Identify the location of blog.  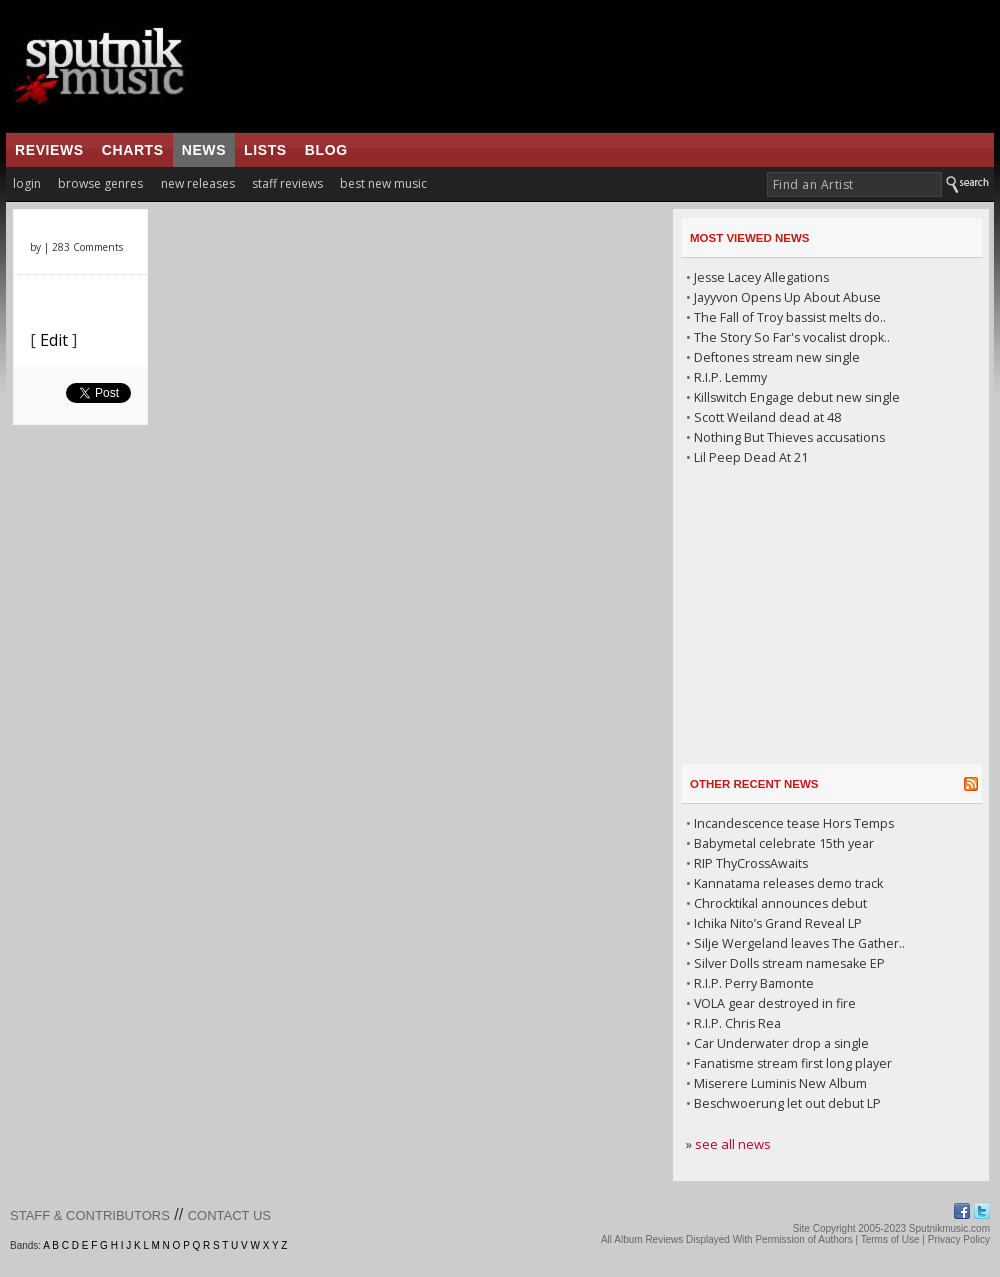
(326, 150).